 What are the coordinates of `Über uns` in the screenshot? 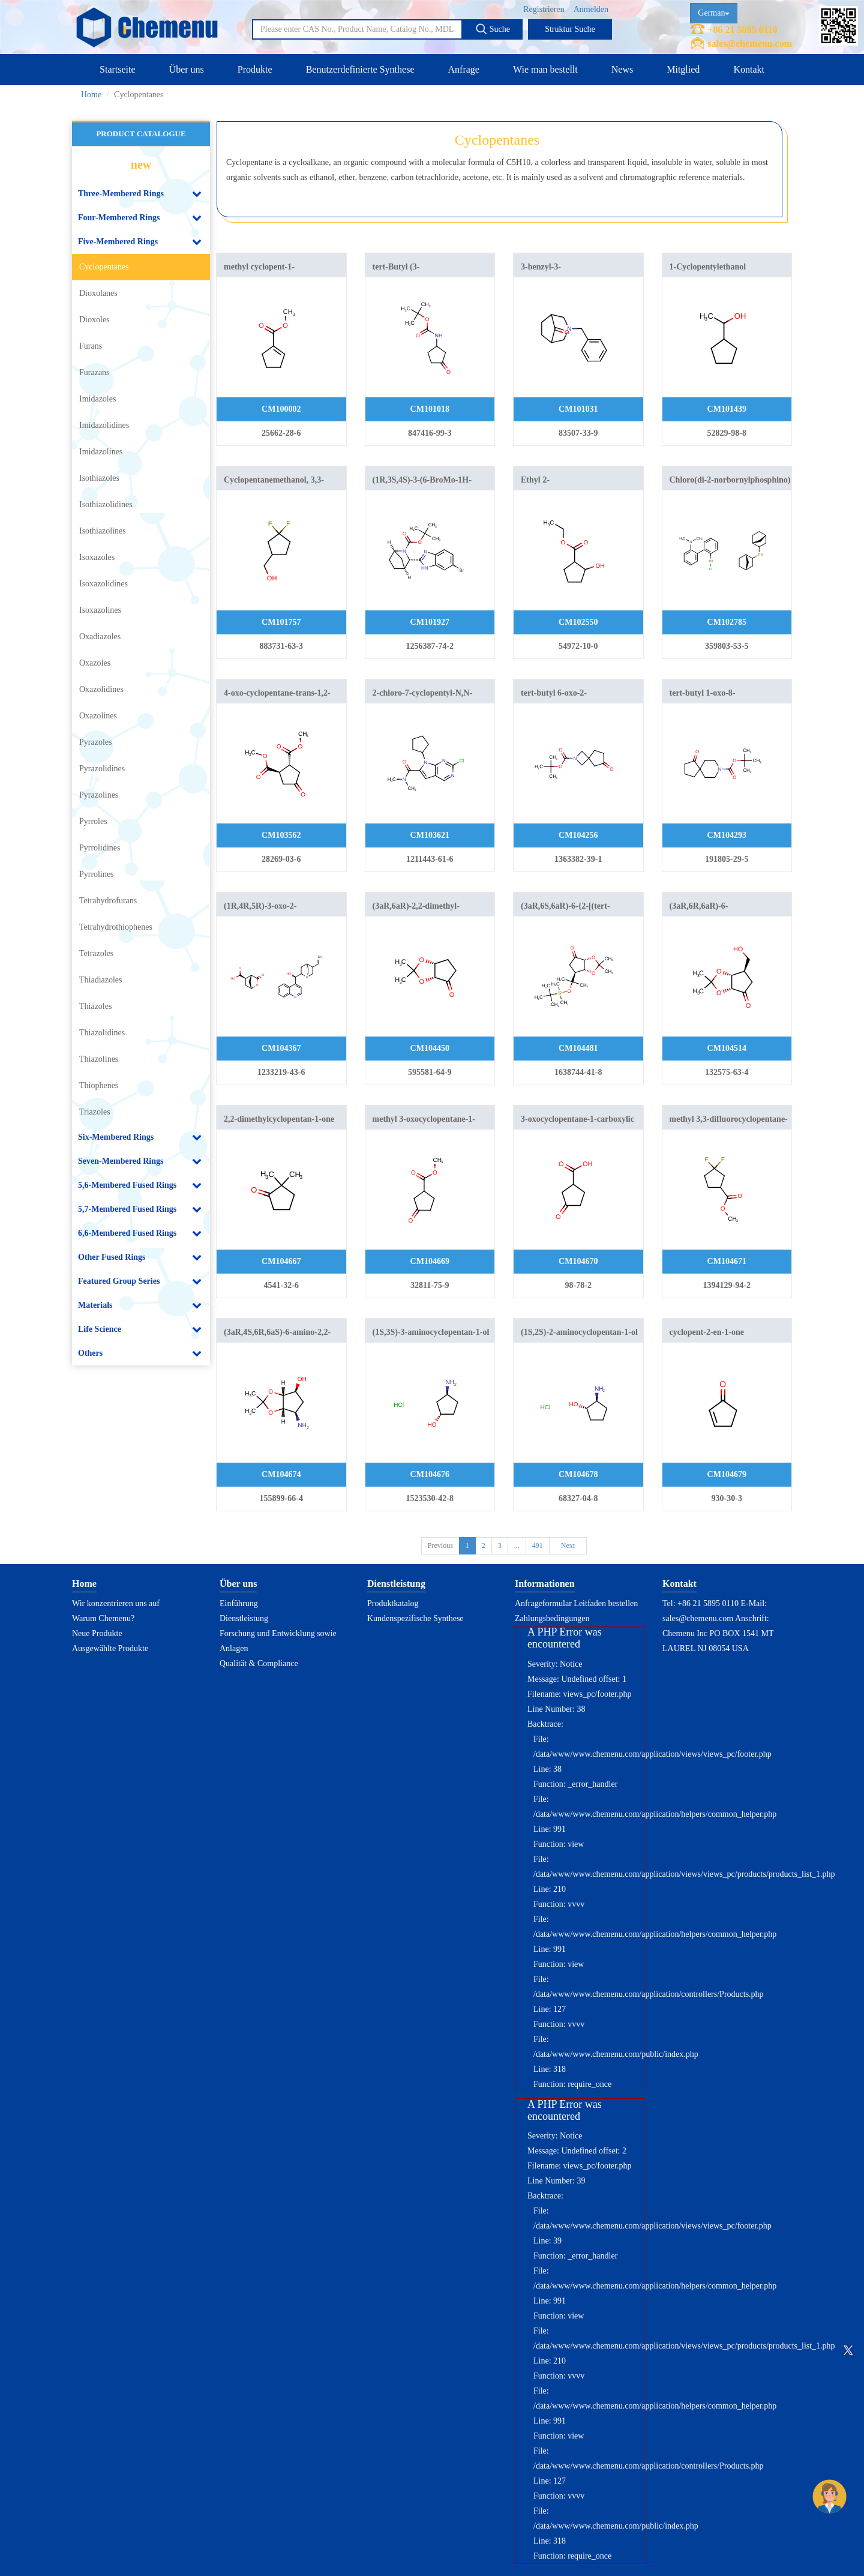 It's located at (186, 69).